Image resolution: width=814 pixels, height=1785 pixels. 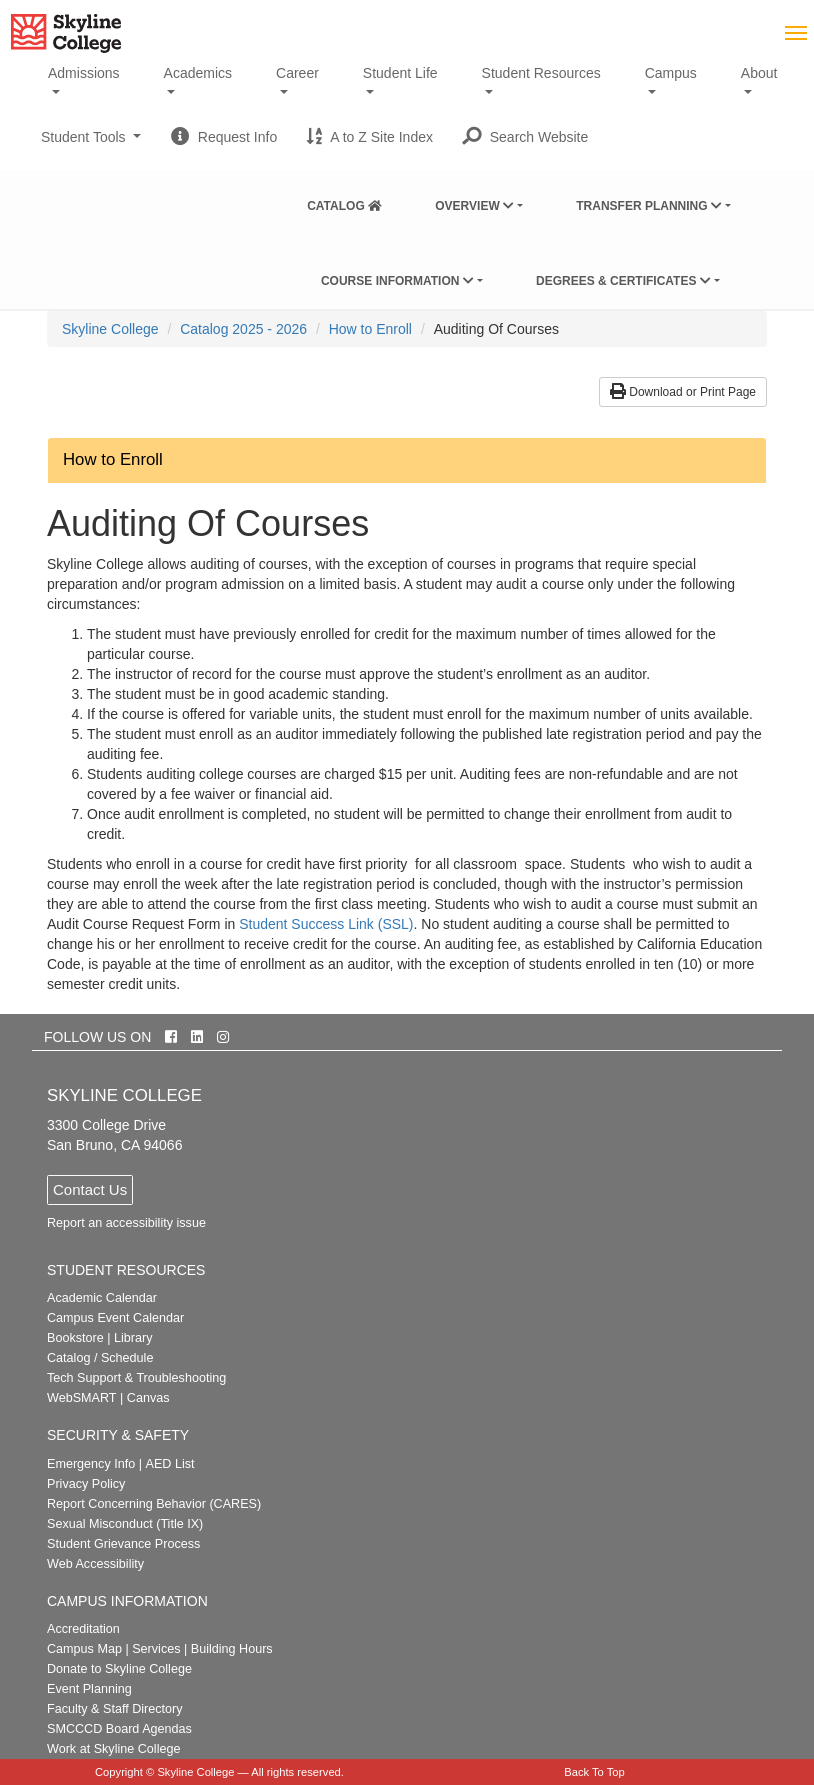 I want to click on Career, so click(x=297, y=73).